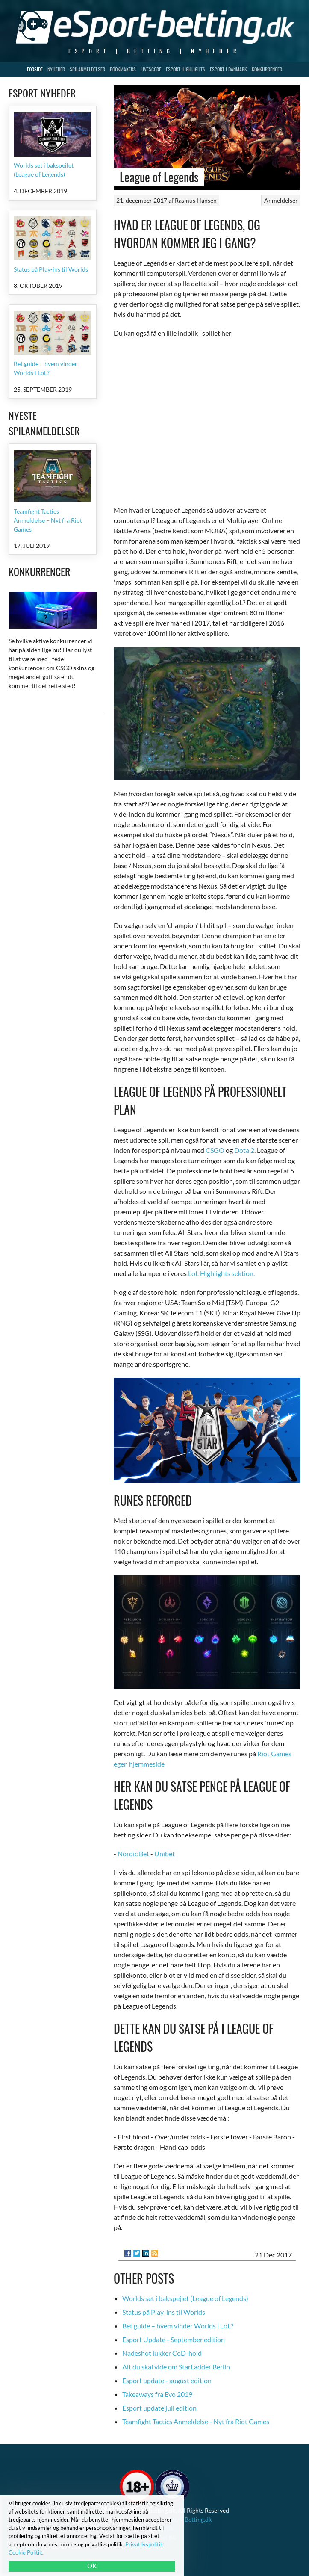 The image size is (309, 2576). I want to click on Takeaways fra Evo 2019, so click(157, 2394).